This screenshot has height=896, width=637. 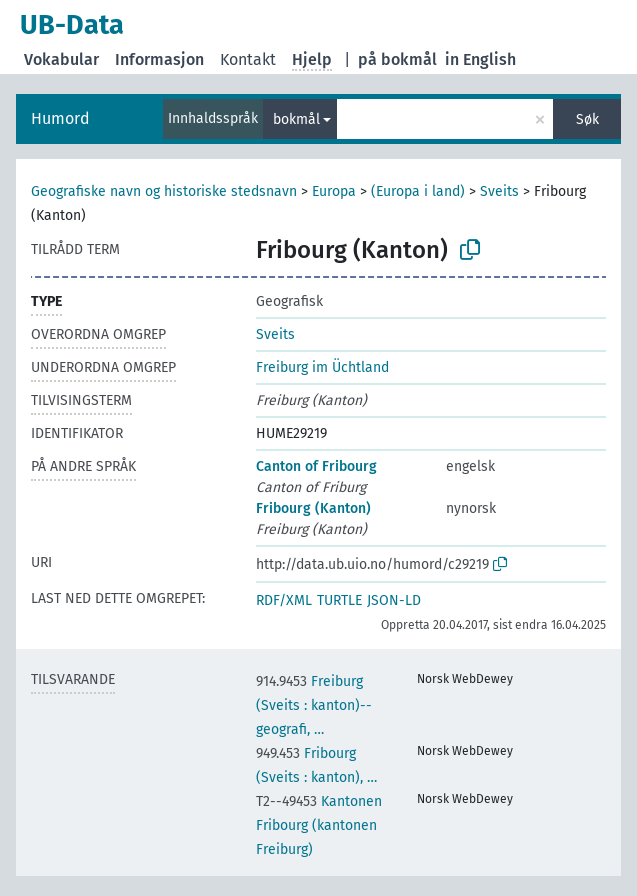 I want to click on Søk, so click(x=587, y=119).